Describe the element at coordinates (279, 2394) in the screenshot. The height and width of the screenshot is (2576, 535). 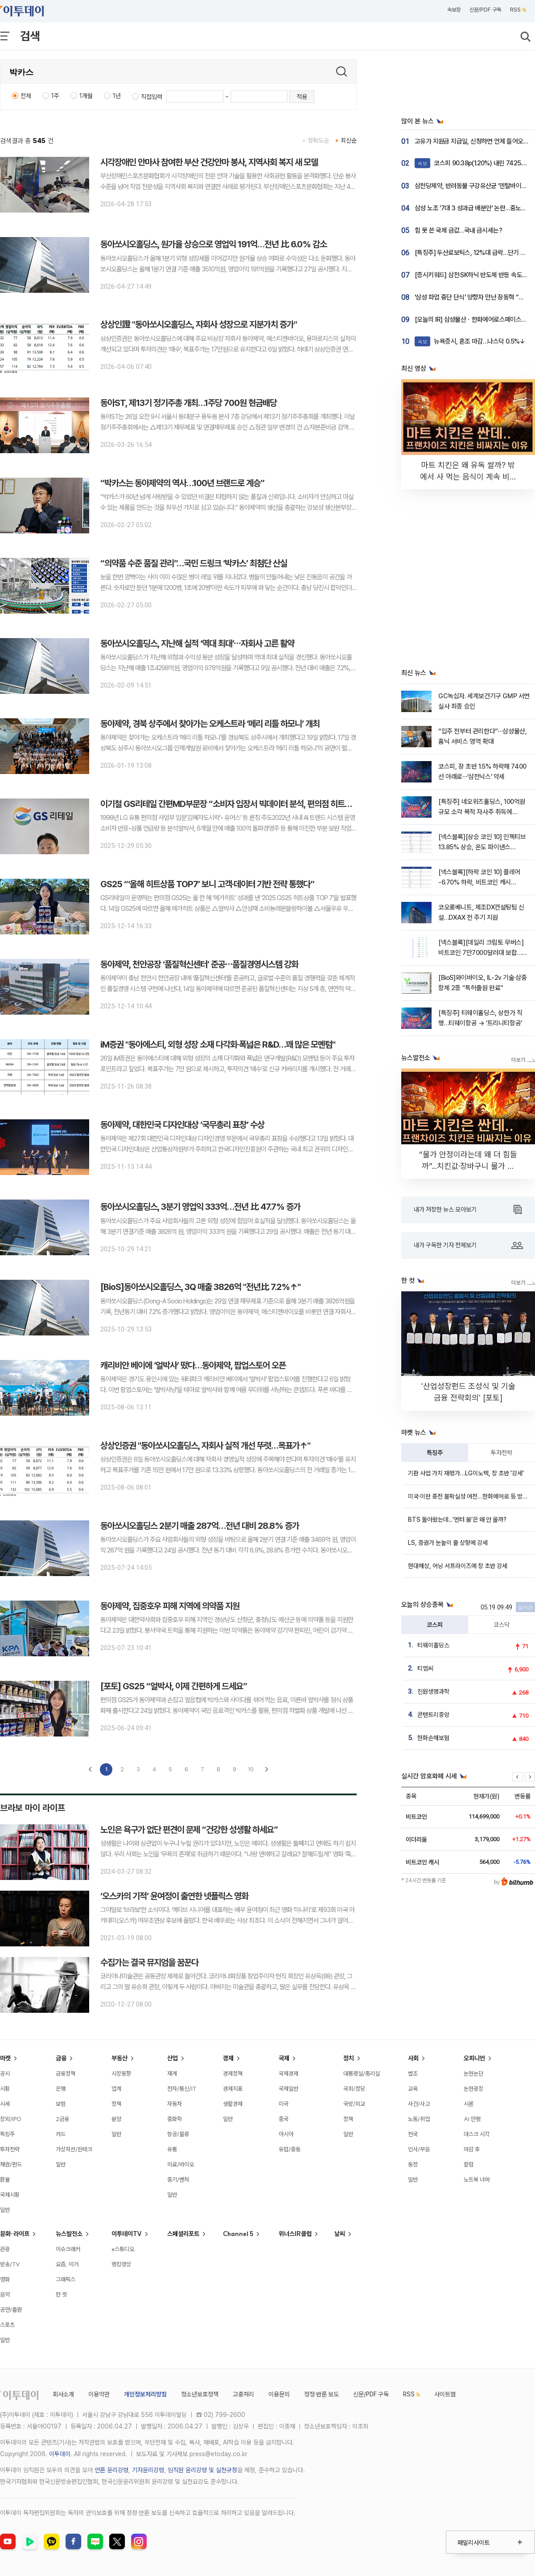
I see `이용문의` at that location.